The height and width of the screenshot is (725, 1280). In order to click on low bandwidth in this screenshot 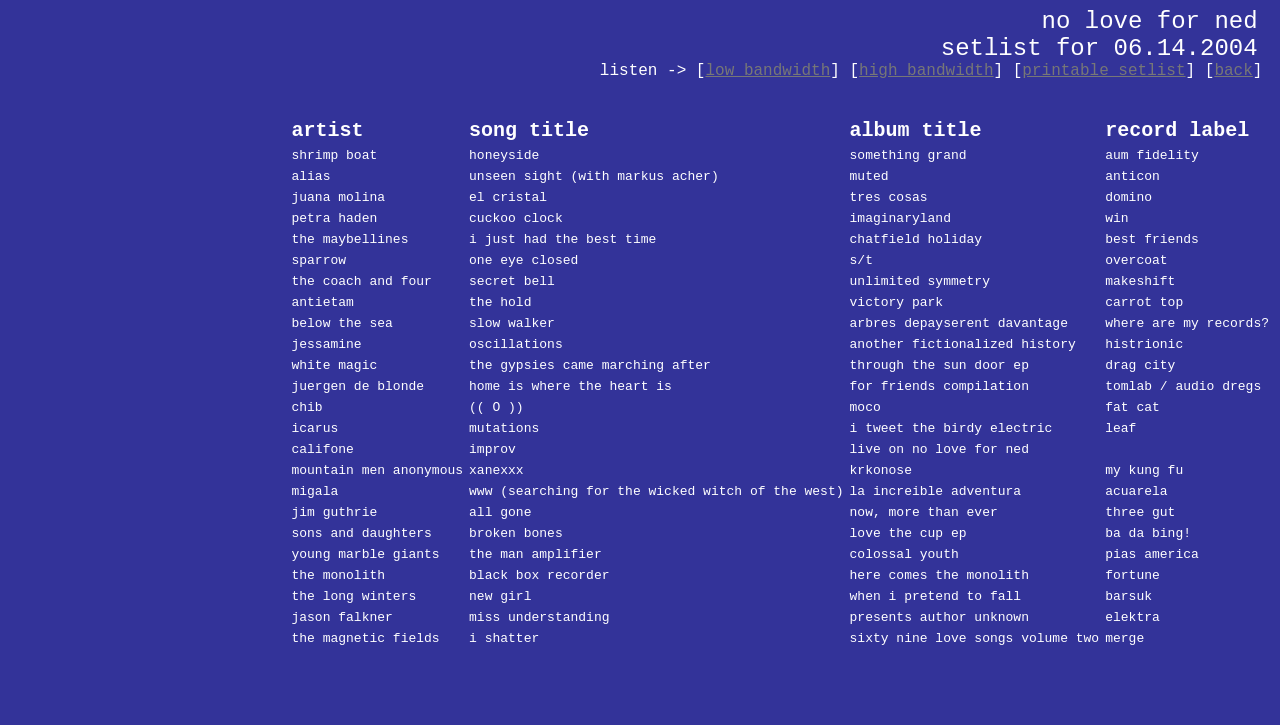, I will do `click(767, 71)`.